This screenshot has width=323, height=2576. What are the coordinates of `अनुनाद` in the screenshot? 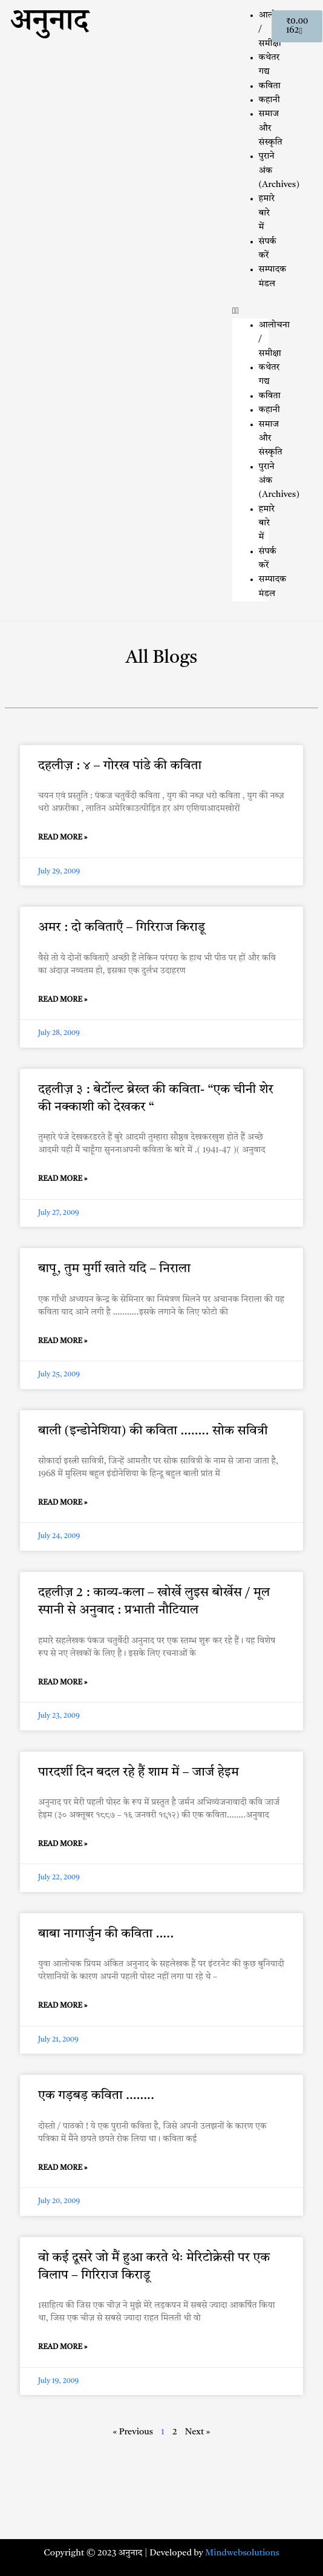 It's located at (49, 25).